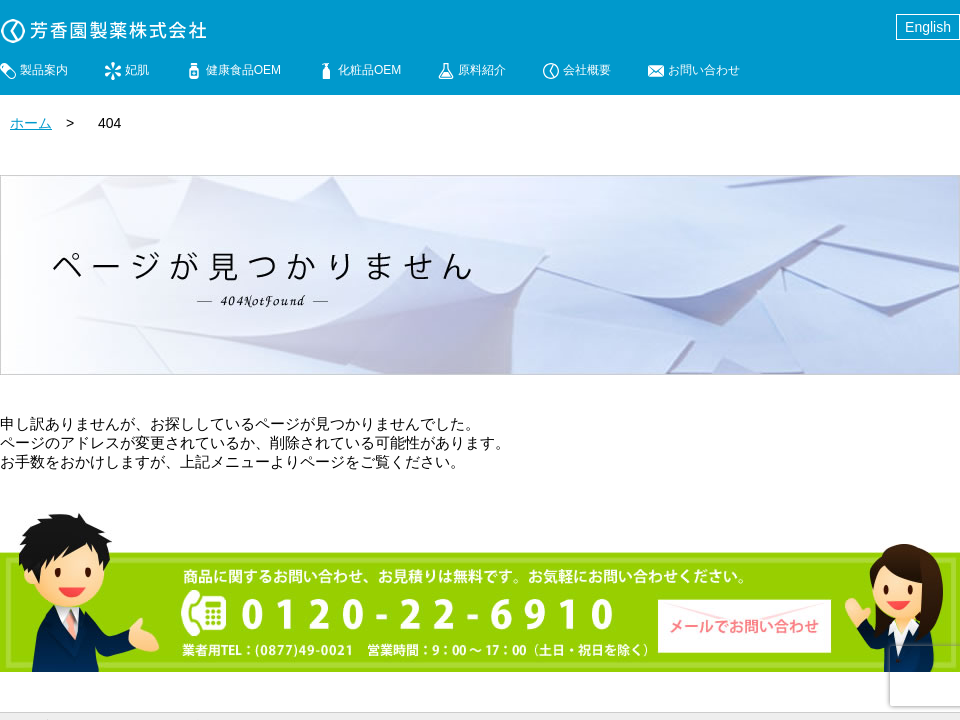  Describe the element at coordinates (31, 123) in the screenshot. I see `ホーム` at that location.